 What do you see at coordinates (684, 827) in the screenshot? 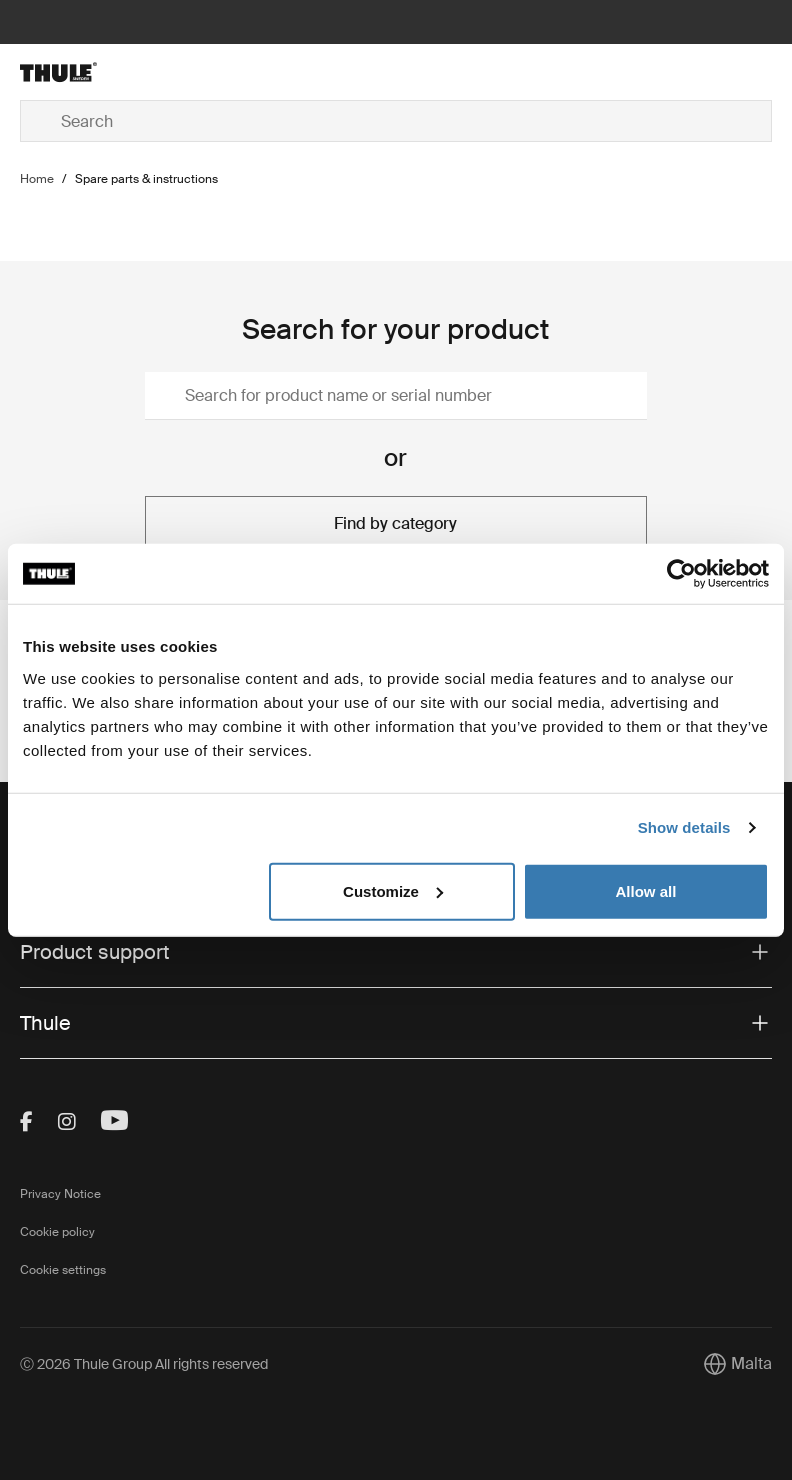
I see `Show details` at bounding box center [684, 827].